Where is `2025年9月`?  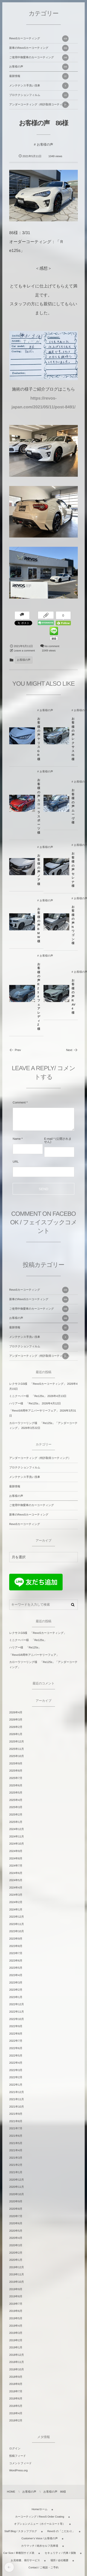 2025年9月 is located at coordinates (15, 1763).